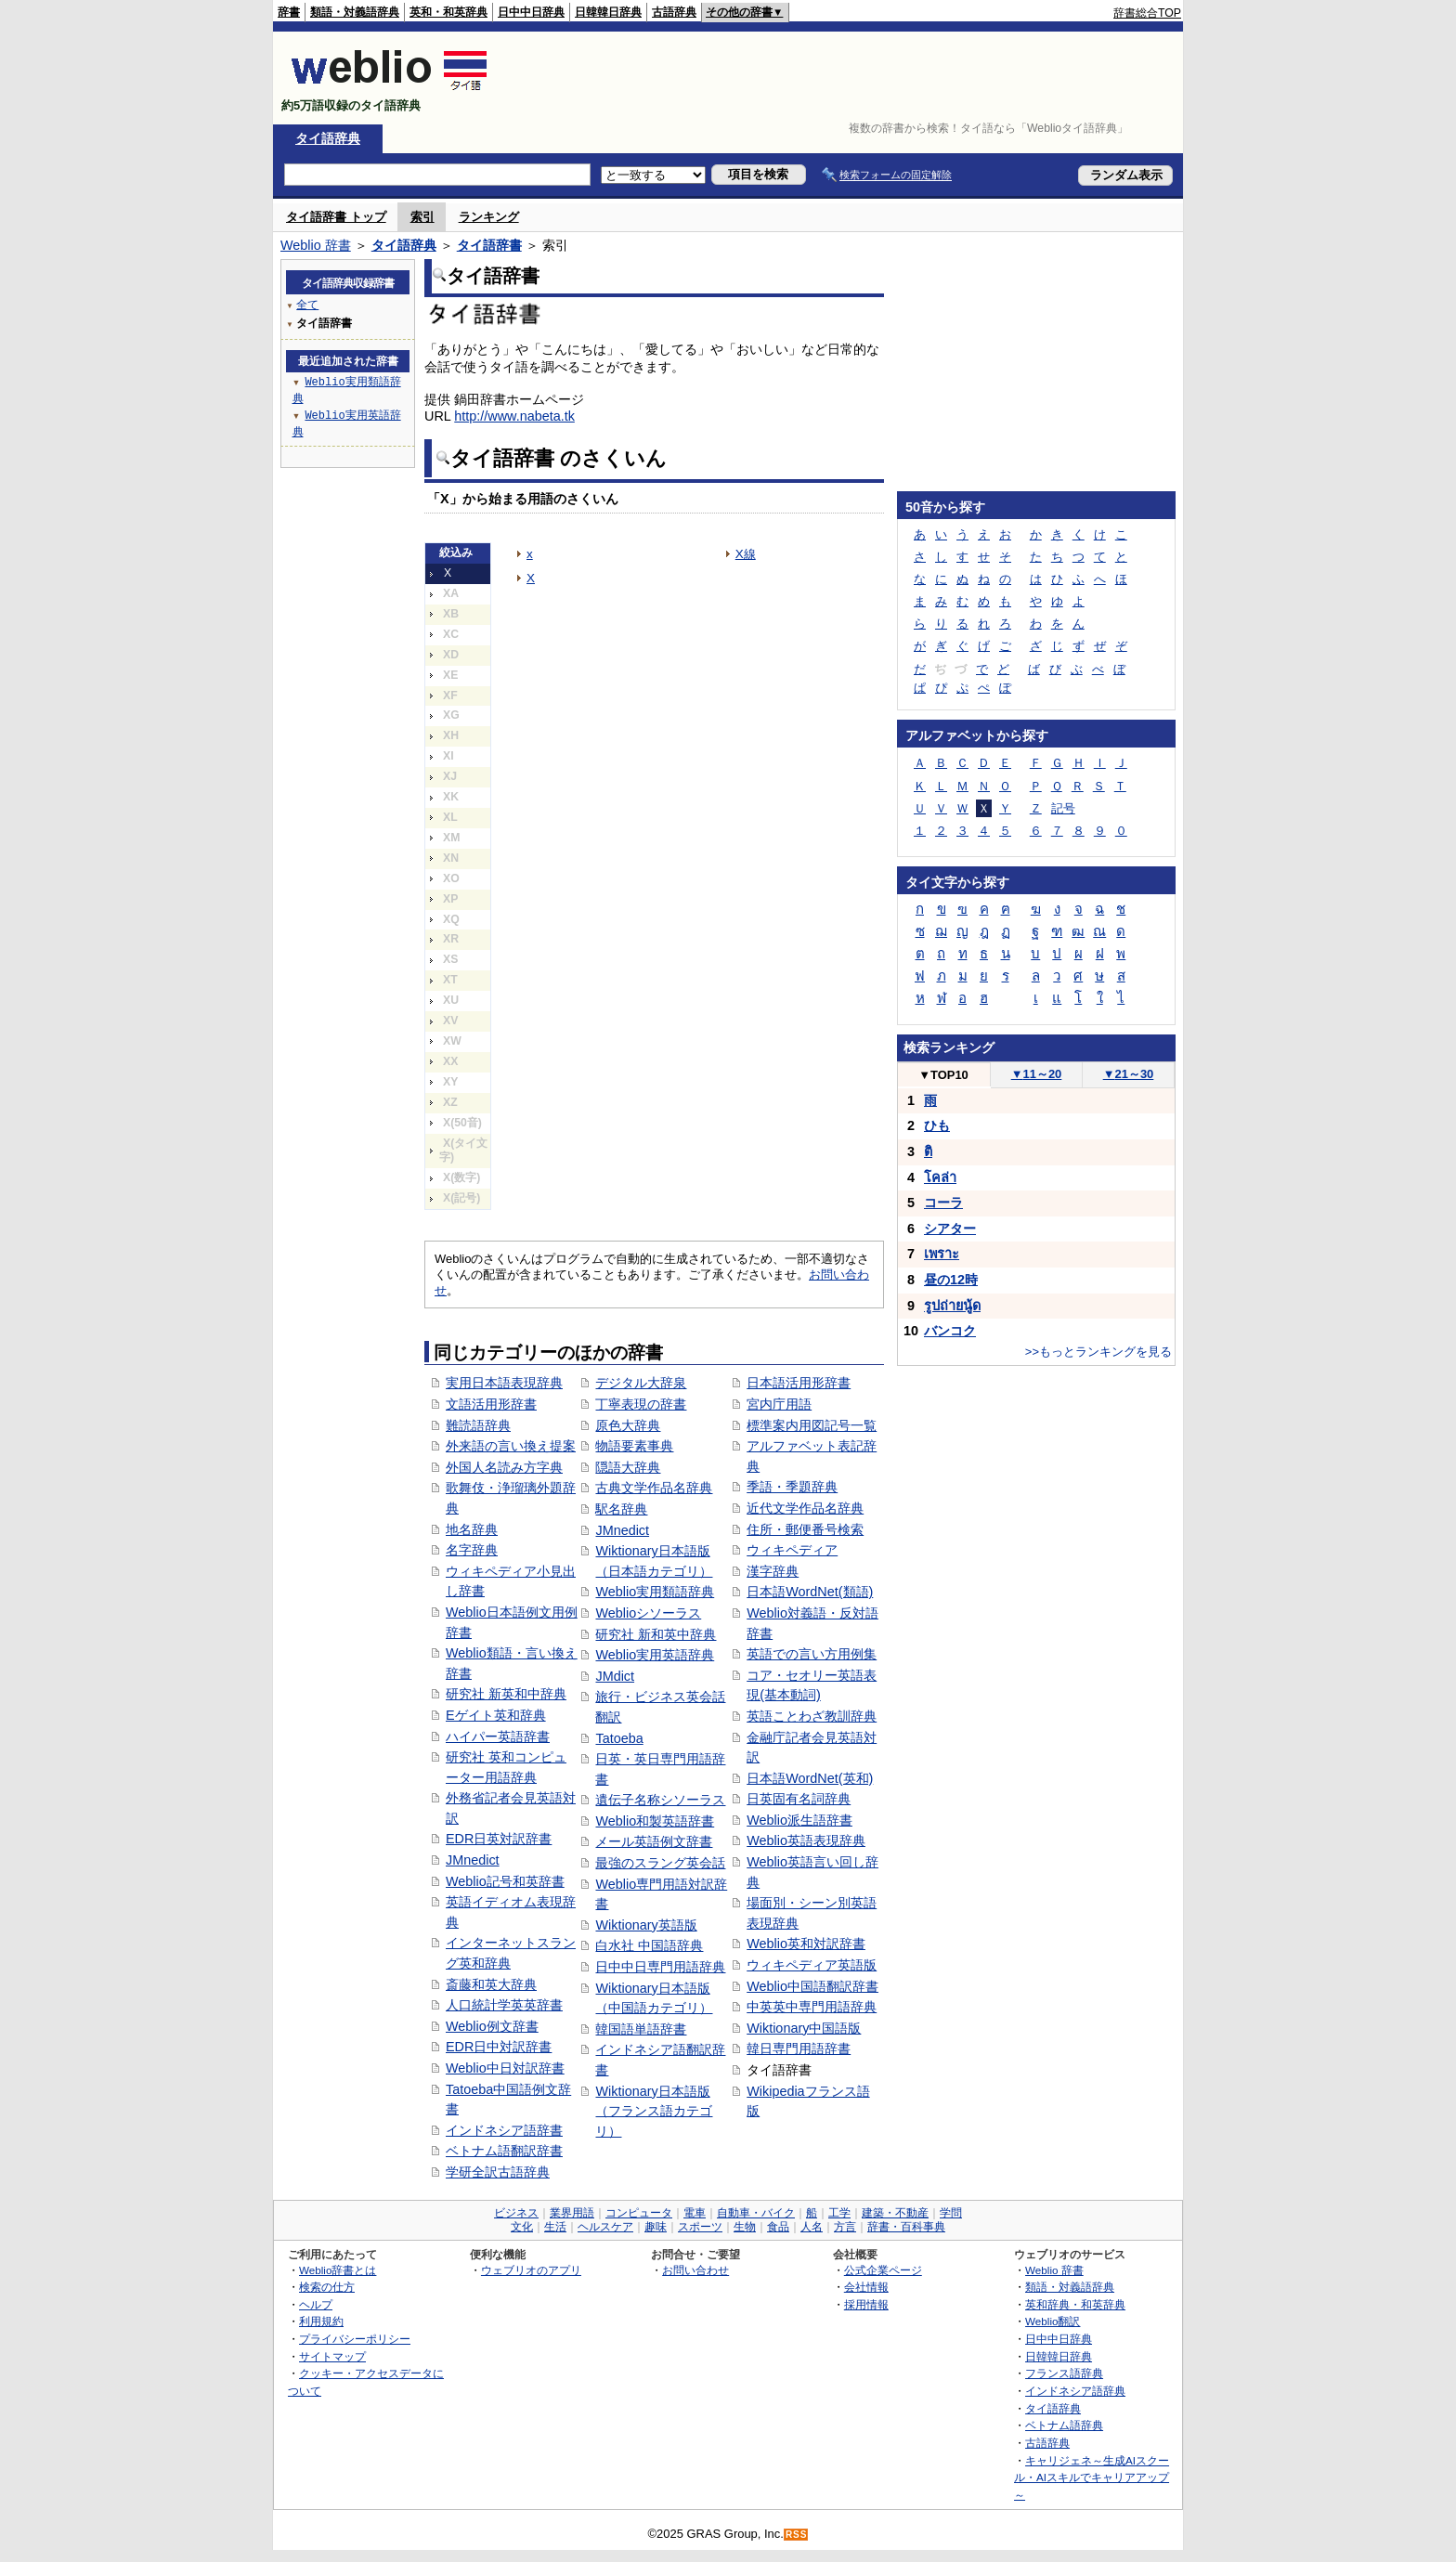  I want to click on 英語ことわざ教訓辞典, so click(812, 1716).